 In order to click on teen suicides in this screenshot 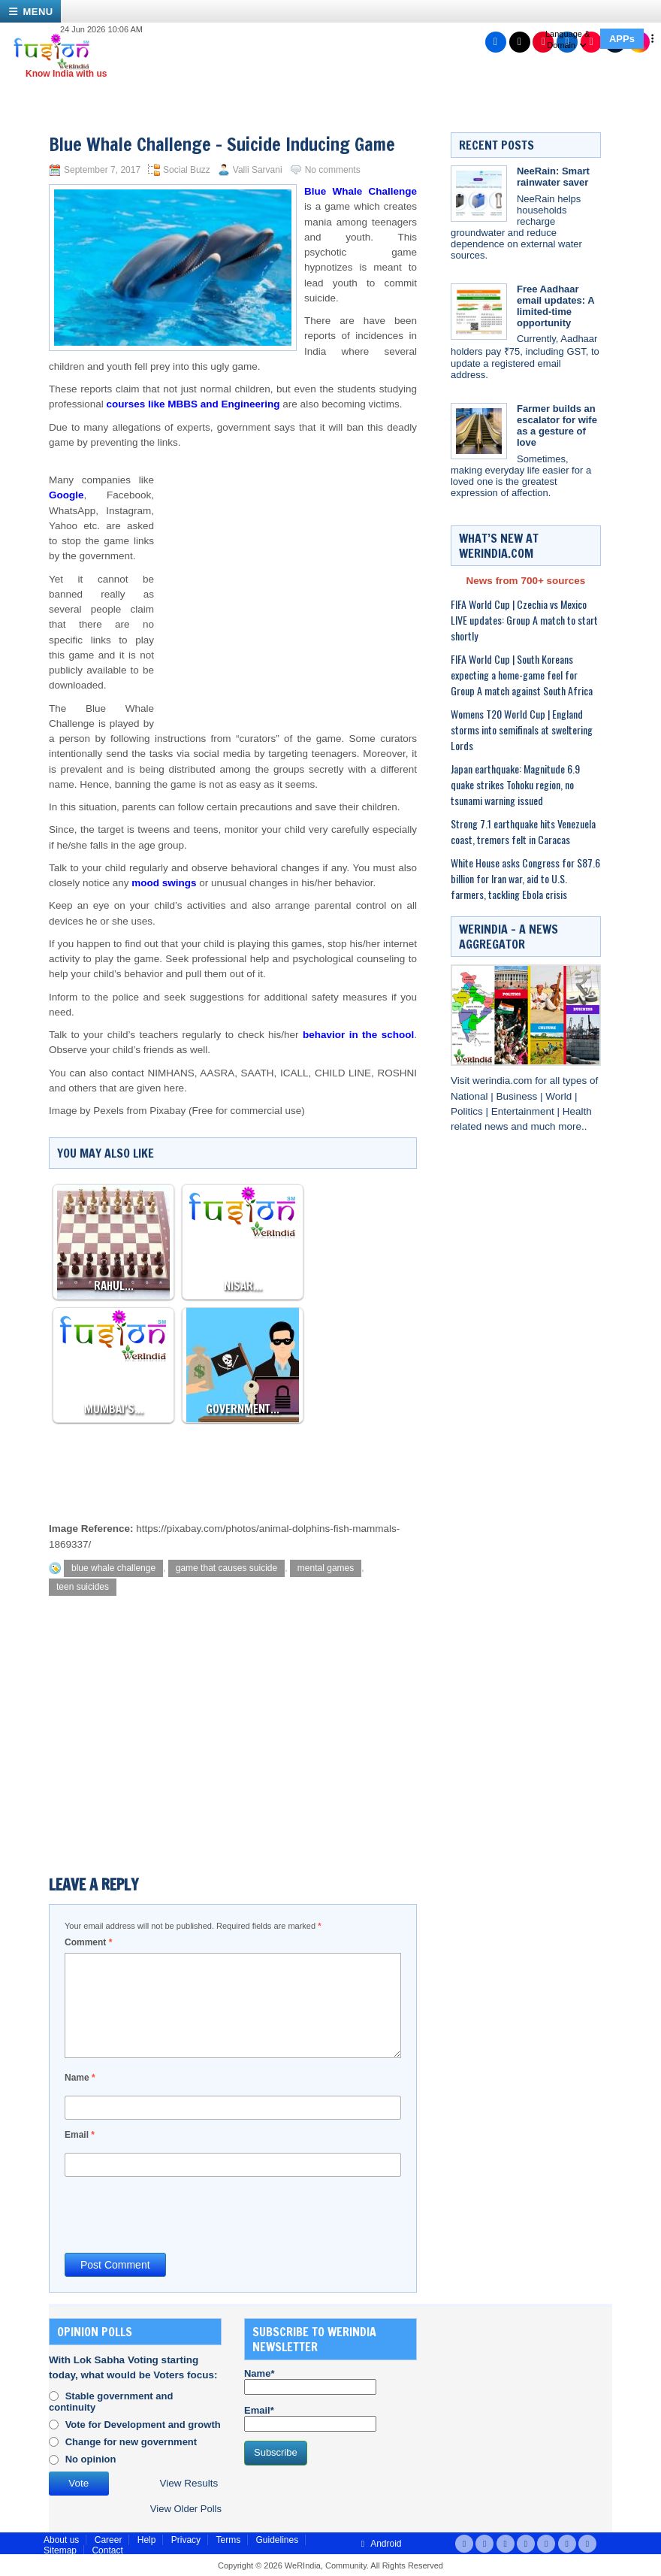, I will do `click(82, 1587)`.